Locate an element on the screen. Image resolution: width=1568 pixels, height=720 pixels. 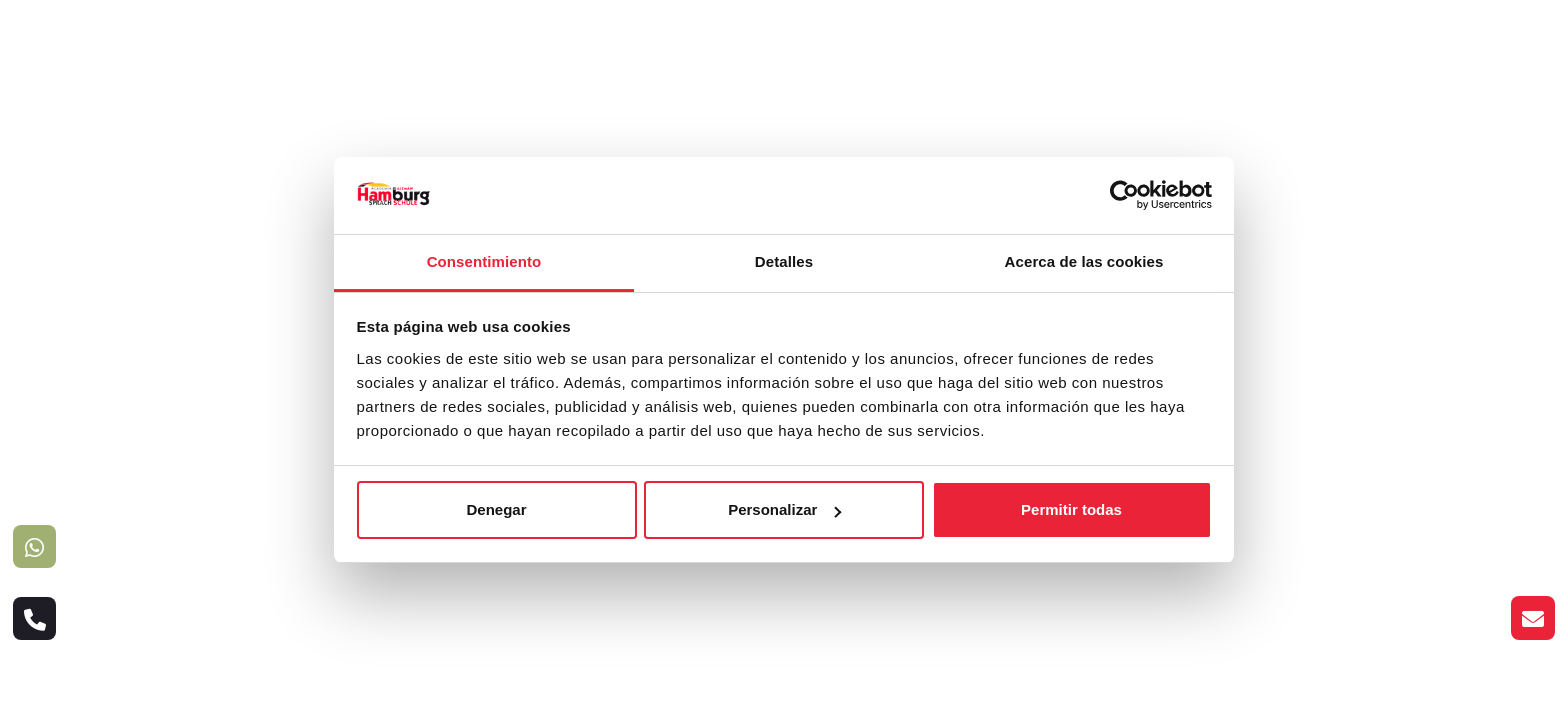
Permitir todas is located at coordinates (1071, 509).